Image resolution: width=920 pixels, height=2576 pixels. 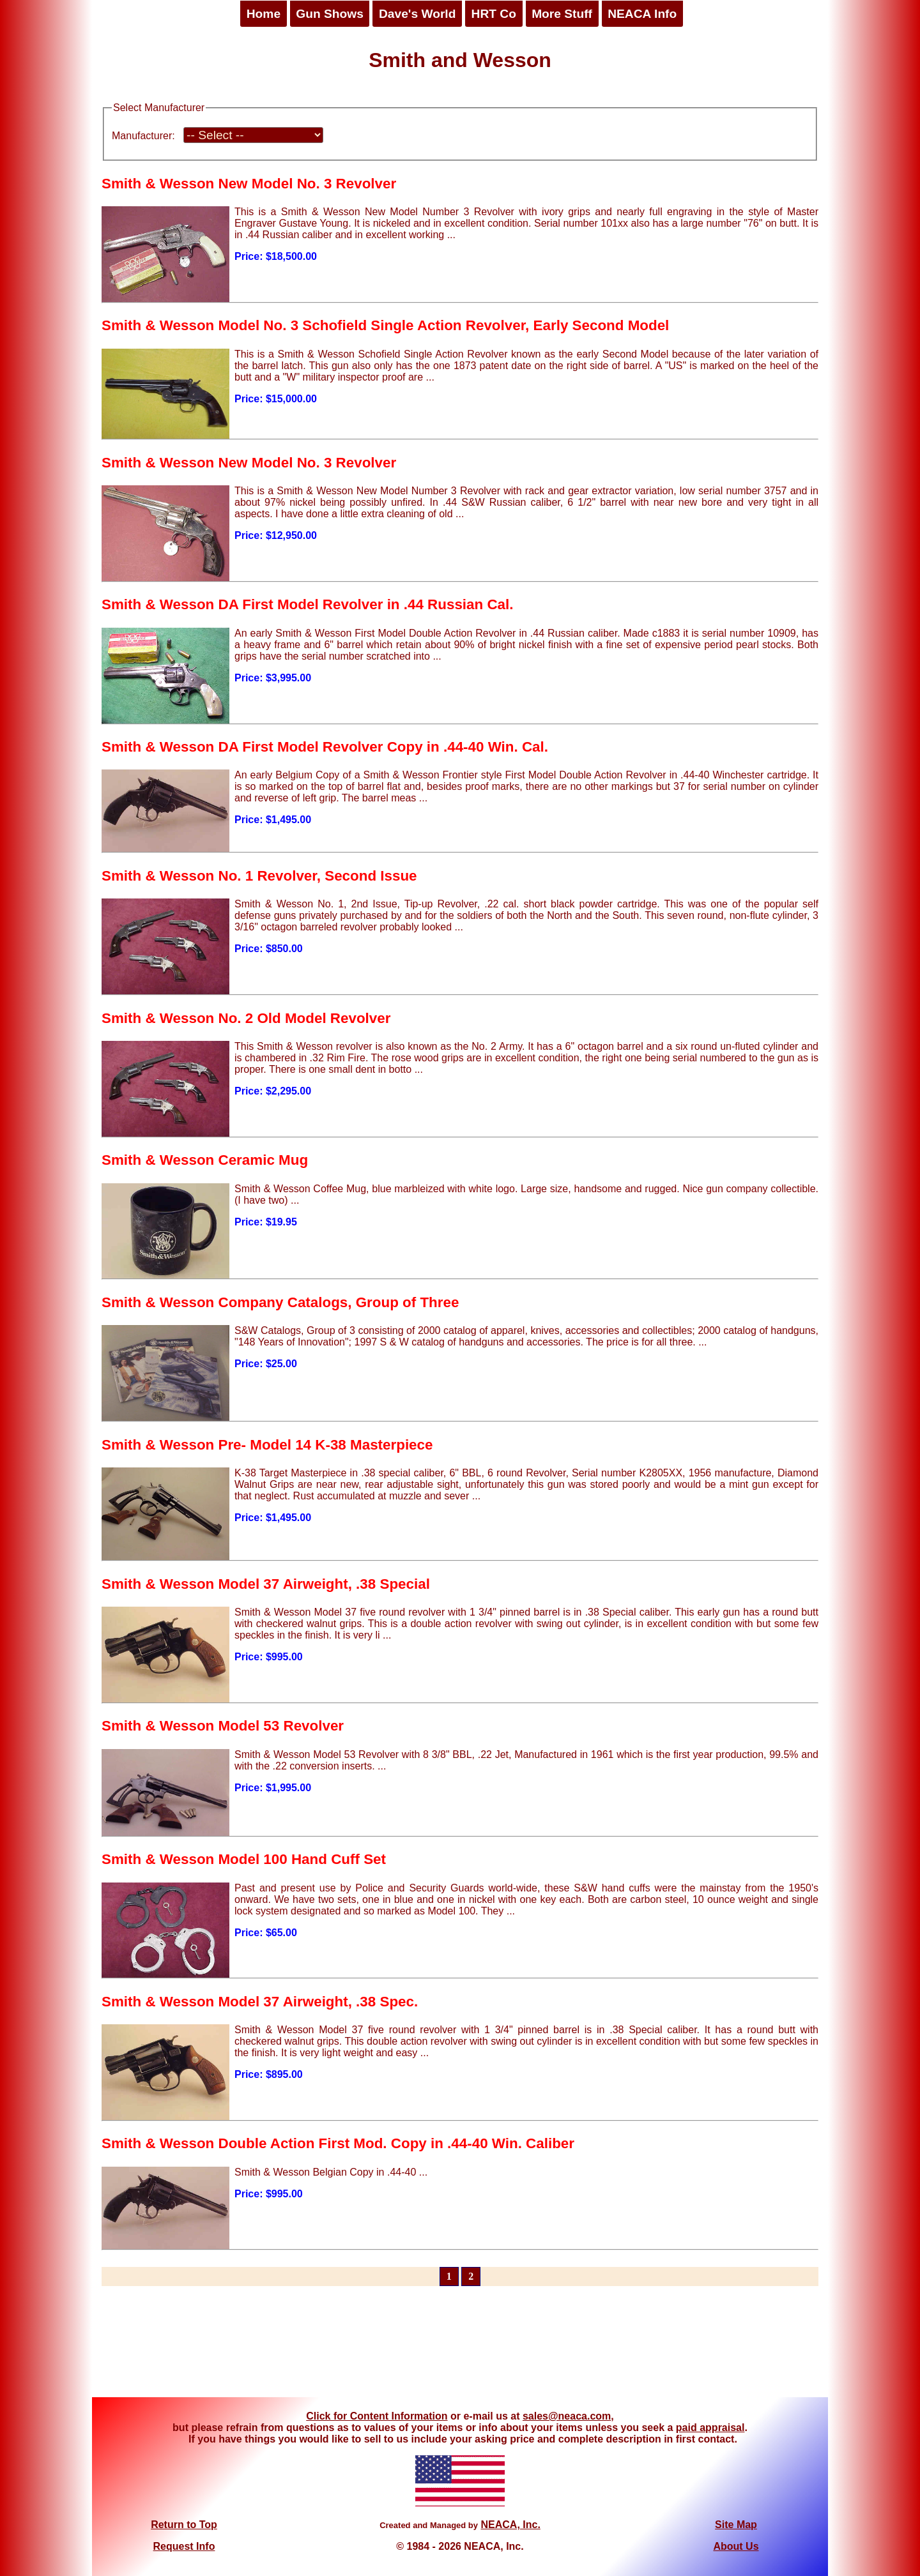 I want to click on Dave's World, so click(x=417, y=13).